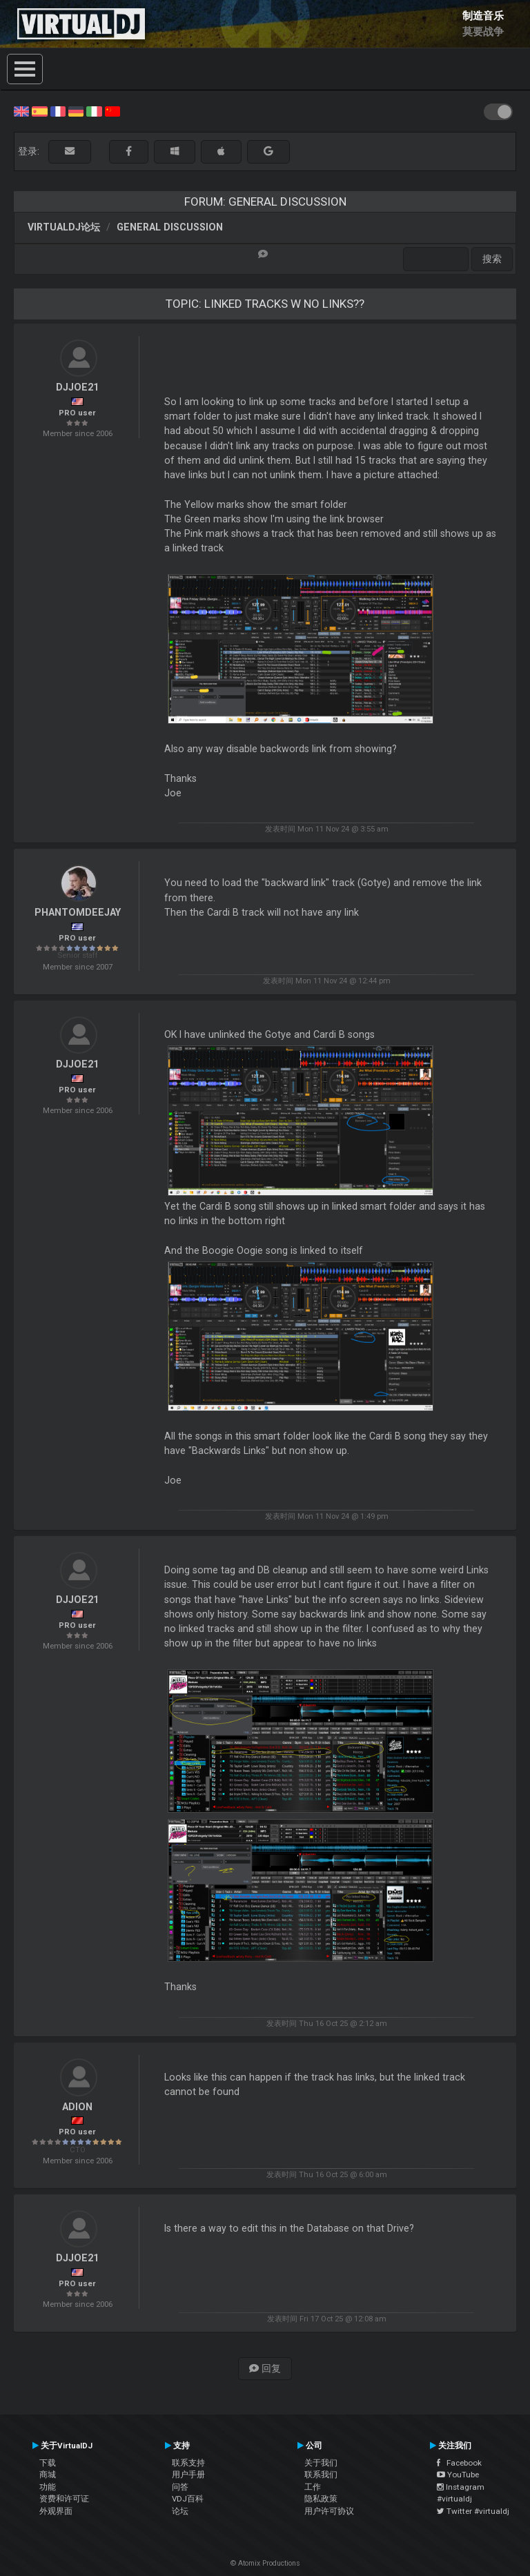 The height and width of the screenshot is (2576, 530). Describe the element at coordinates (320, 2499) in the screenshot. I see `隐私政策` at that location.